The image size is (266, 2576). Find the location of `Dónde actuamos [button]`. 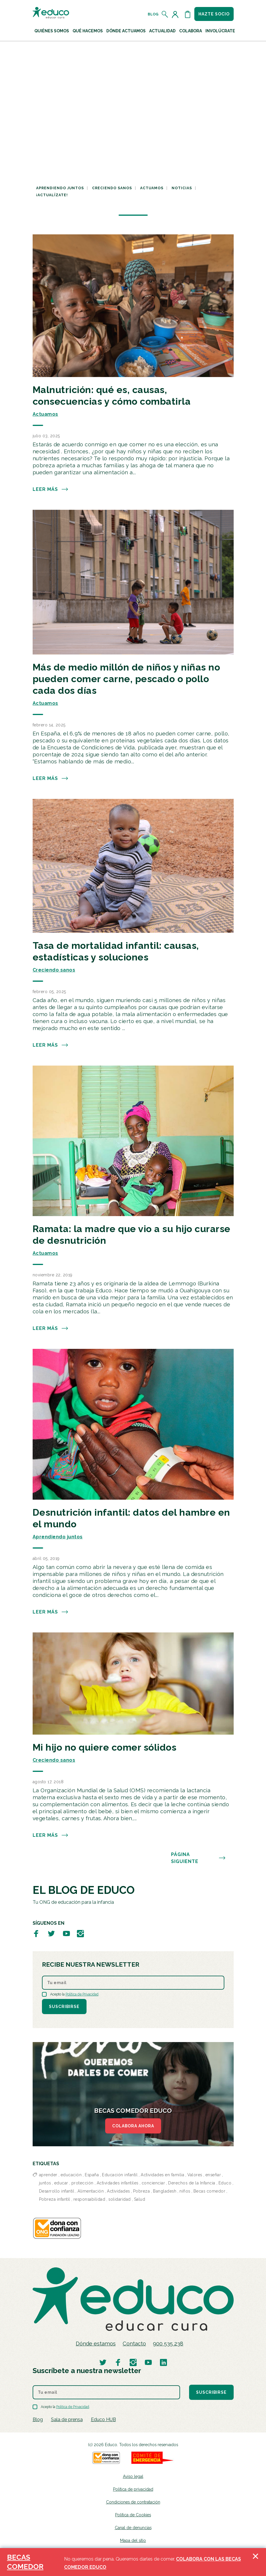

Dónde actuamos [button] is located at coordinates (126, 31).